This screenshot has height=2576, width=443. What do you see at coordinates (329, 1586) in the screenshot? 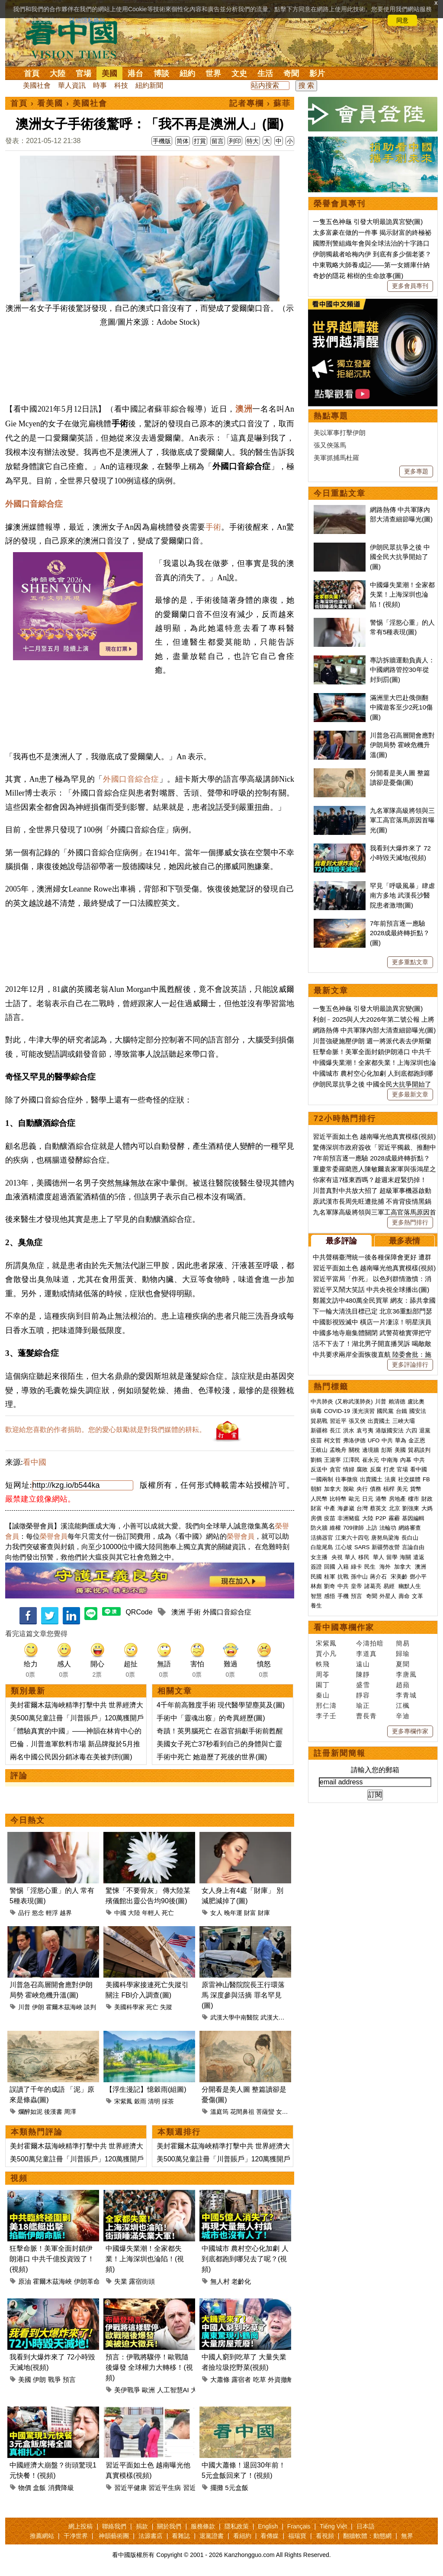
I see `劉奇` at bounding box center [329, 1586].